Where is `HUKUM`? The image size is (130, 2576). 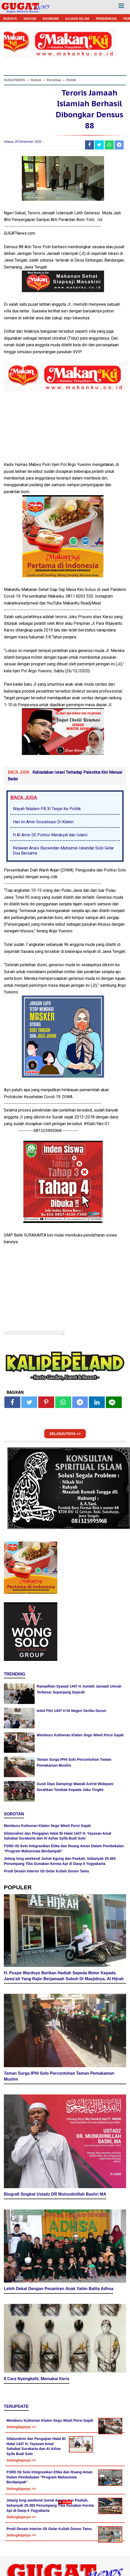 HUKUM is located at coordinates (30, 19).